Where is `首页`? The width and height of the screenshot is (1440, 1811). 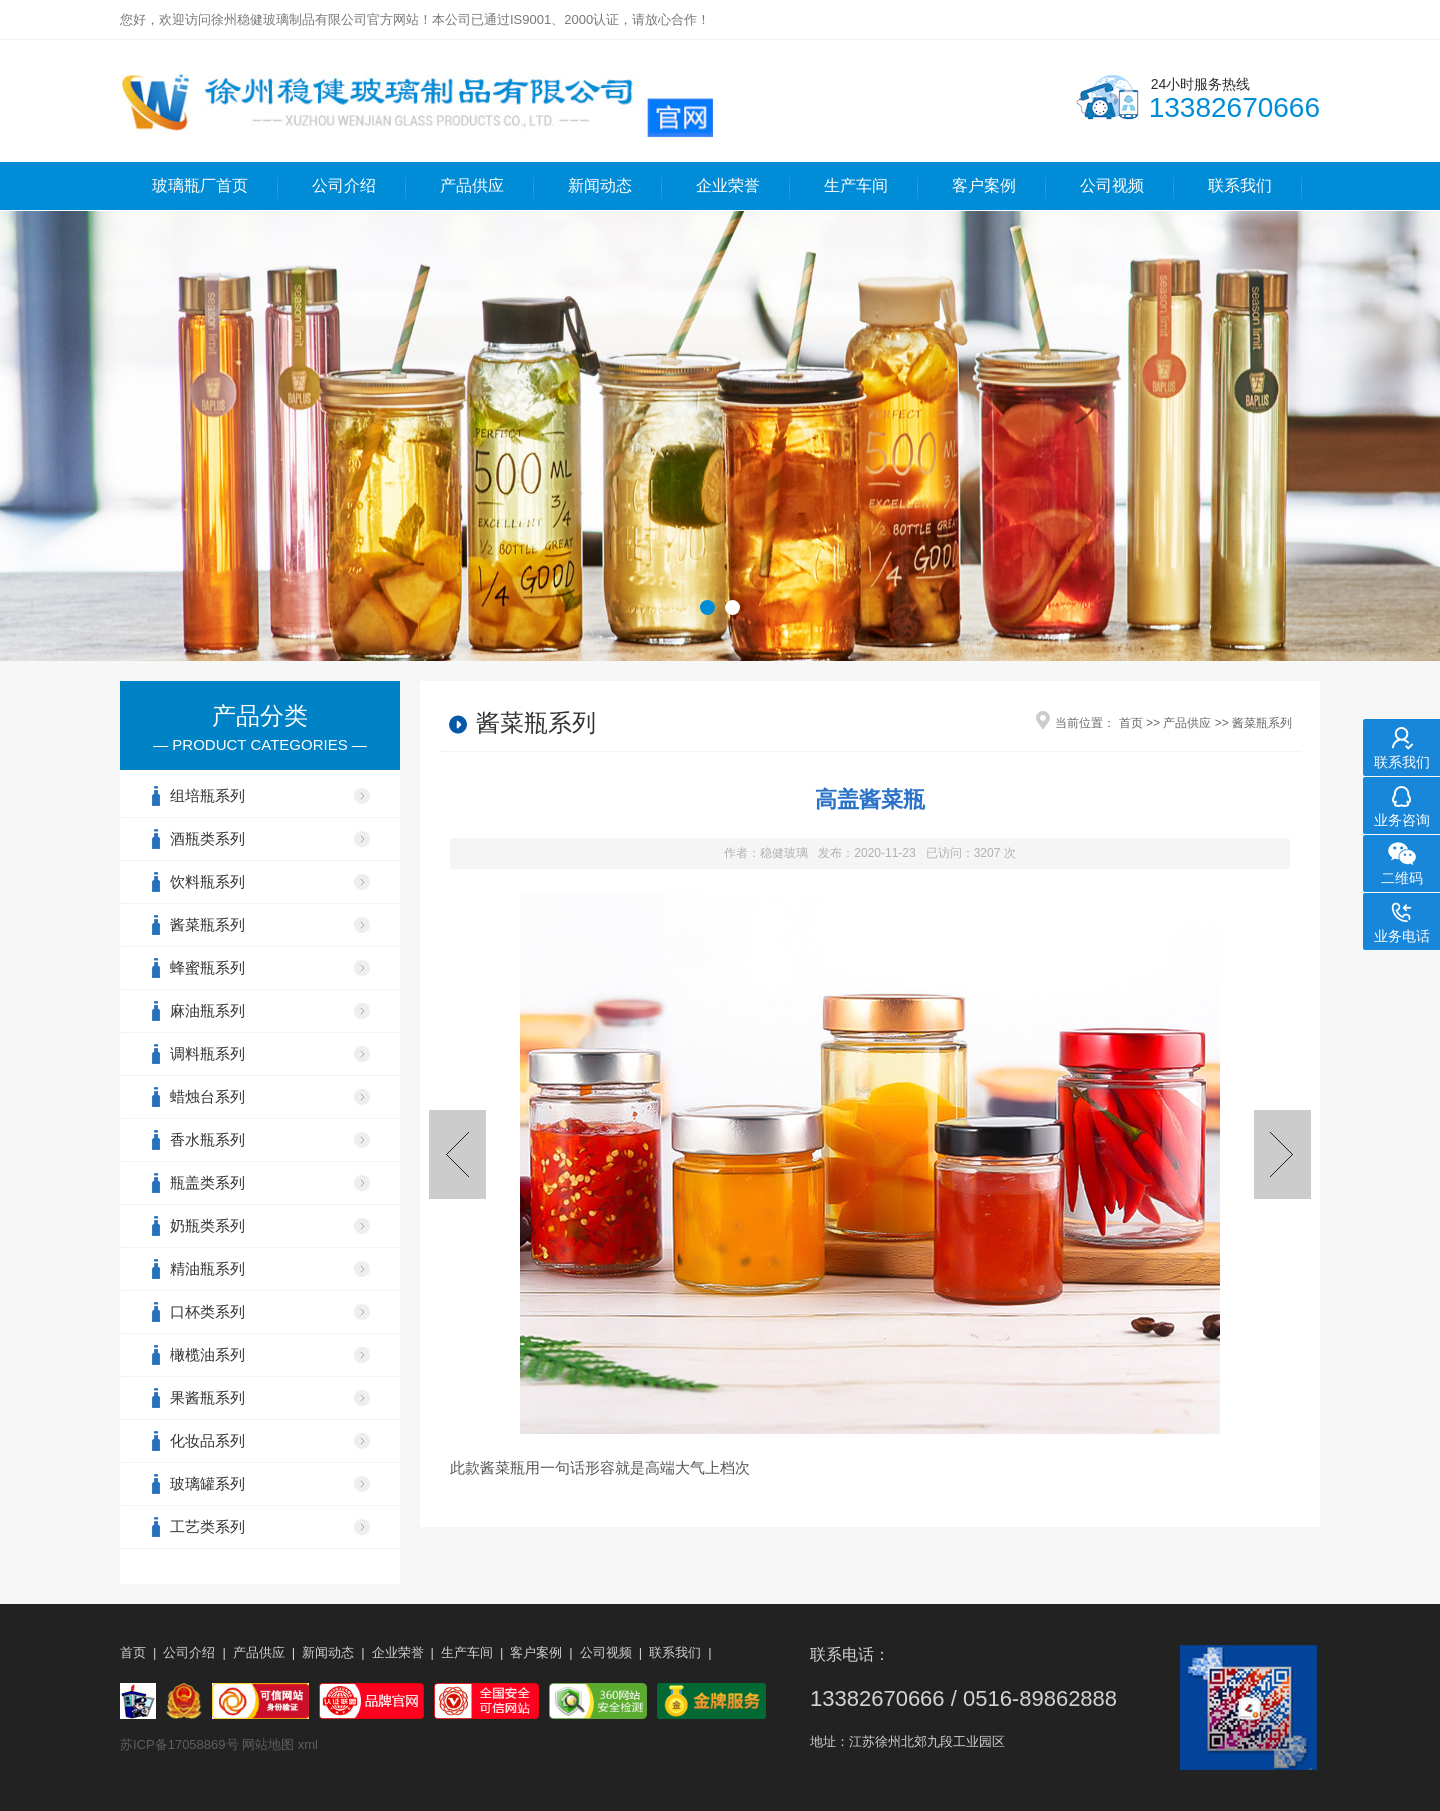
首页 is located at coordinates (1131, 723).